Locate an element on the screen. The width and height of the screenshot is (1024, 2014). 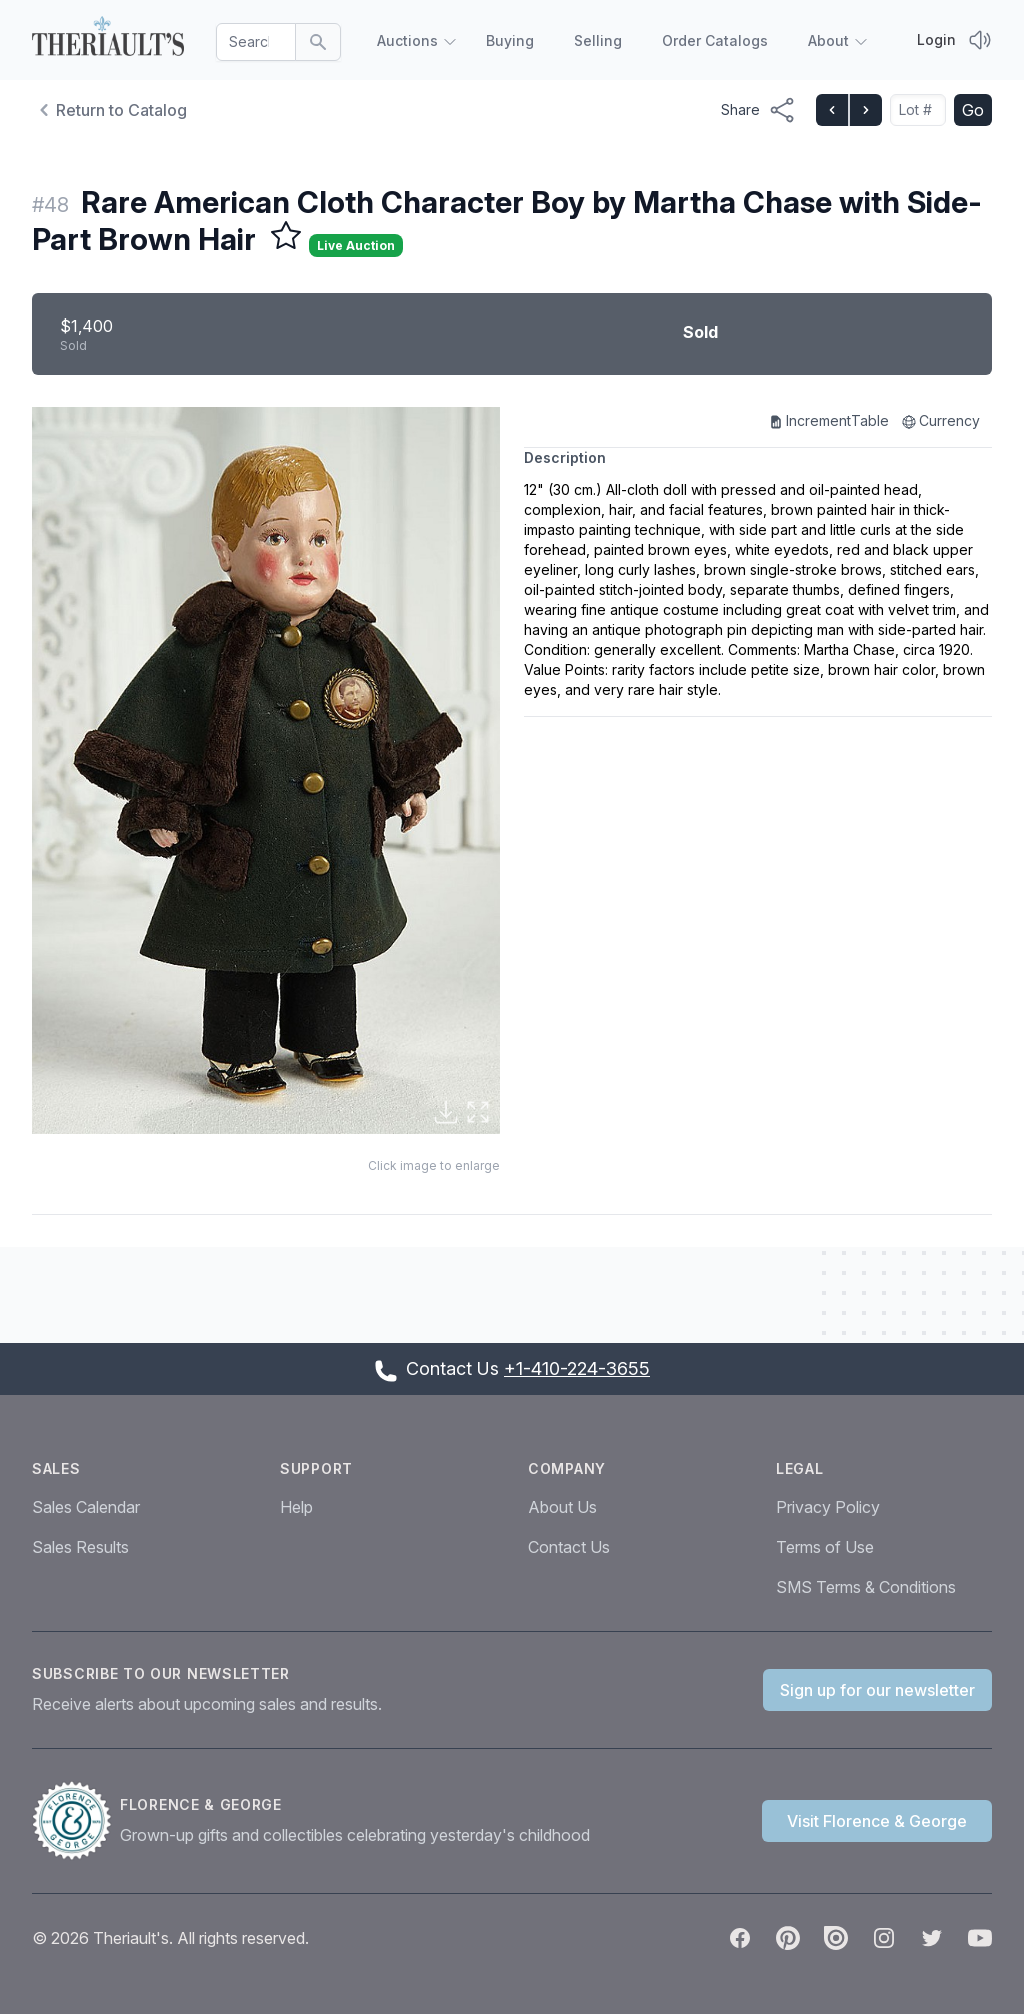
Help is located at coordinates (296, 1507).